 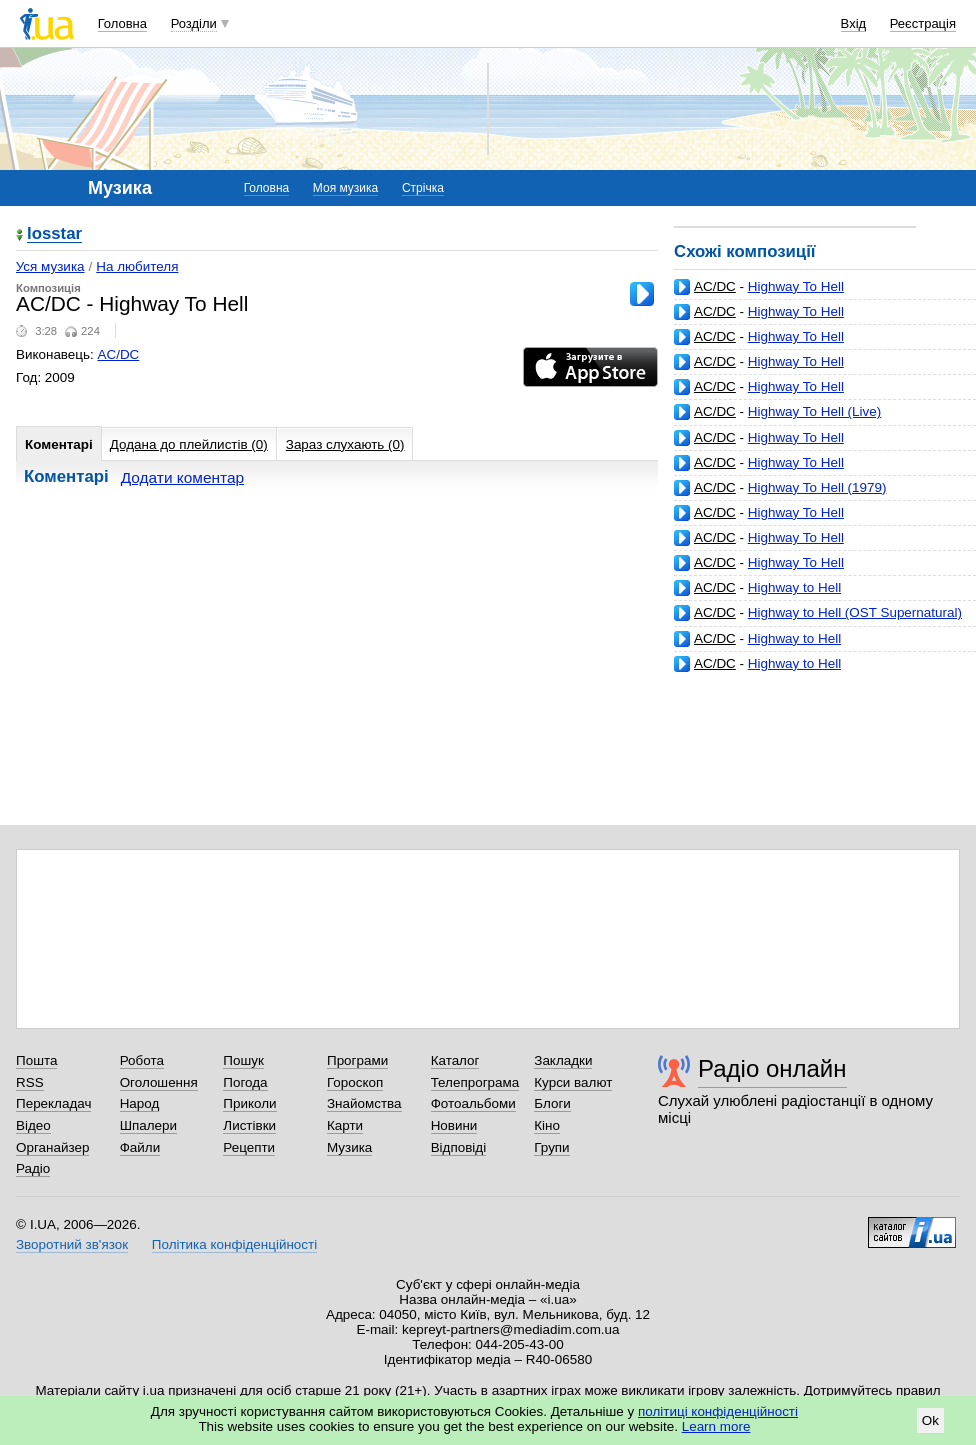 I want to click on Приколи, so click(x=249, y=1103).